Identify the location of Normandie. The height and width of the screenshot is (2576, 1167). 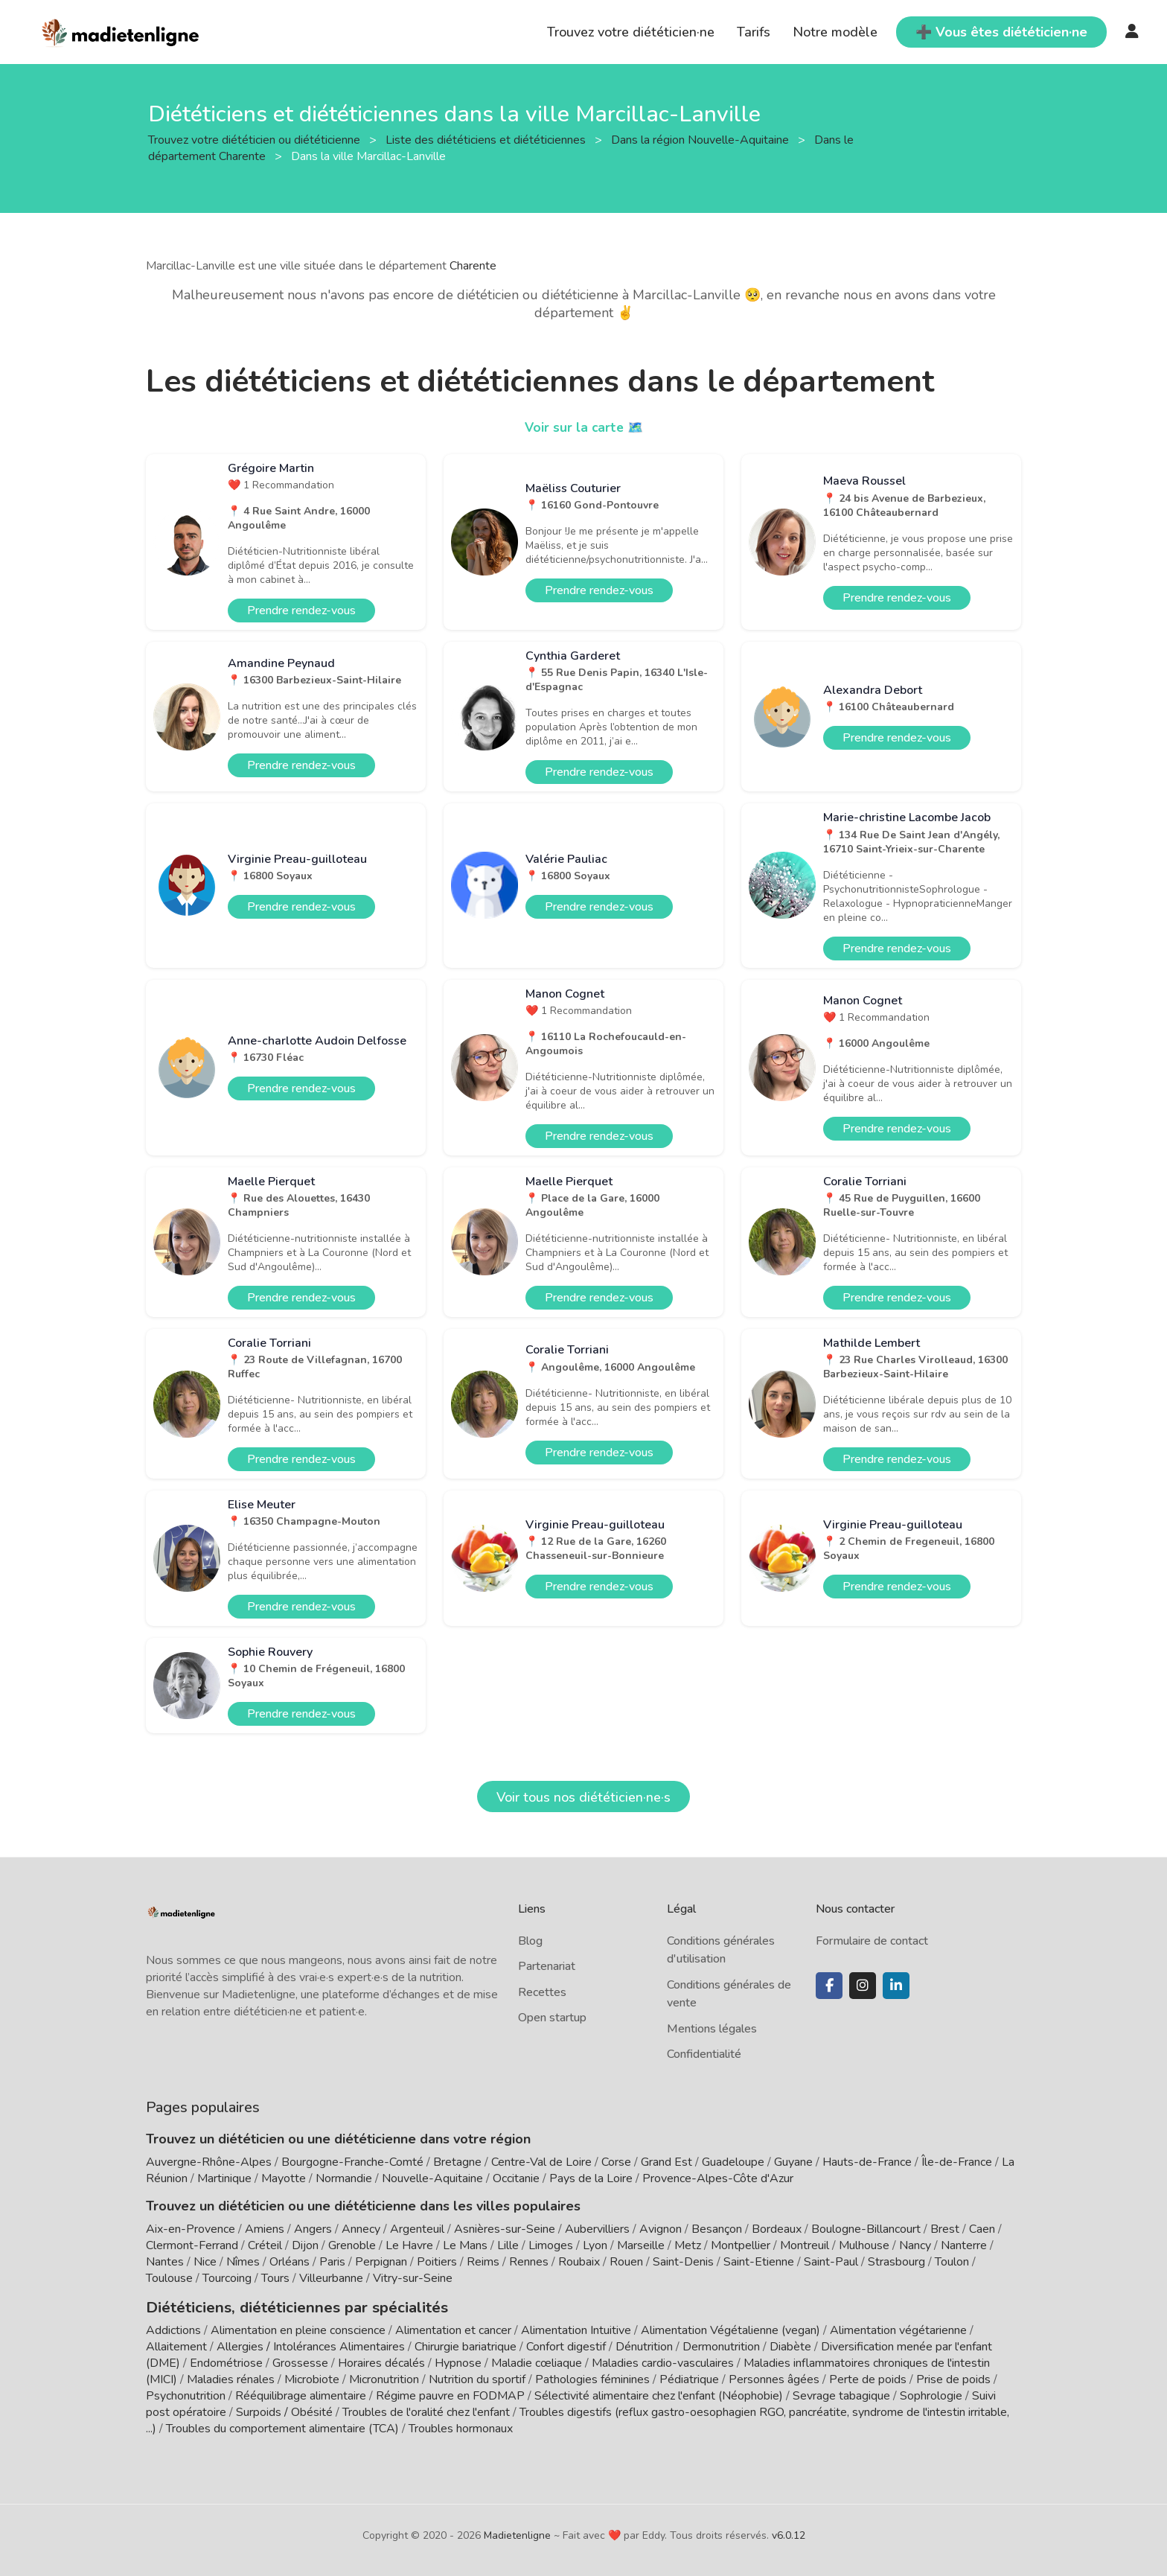
(344, 2178).